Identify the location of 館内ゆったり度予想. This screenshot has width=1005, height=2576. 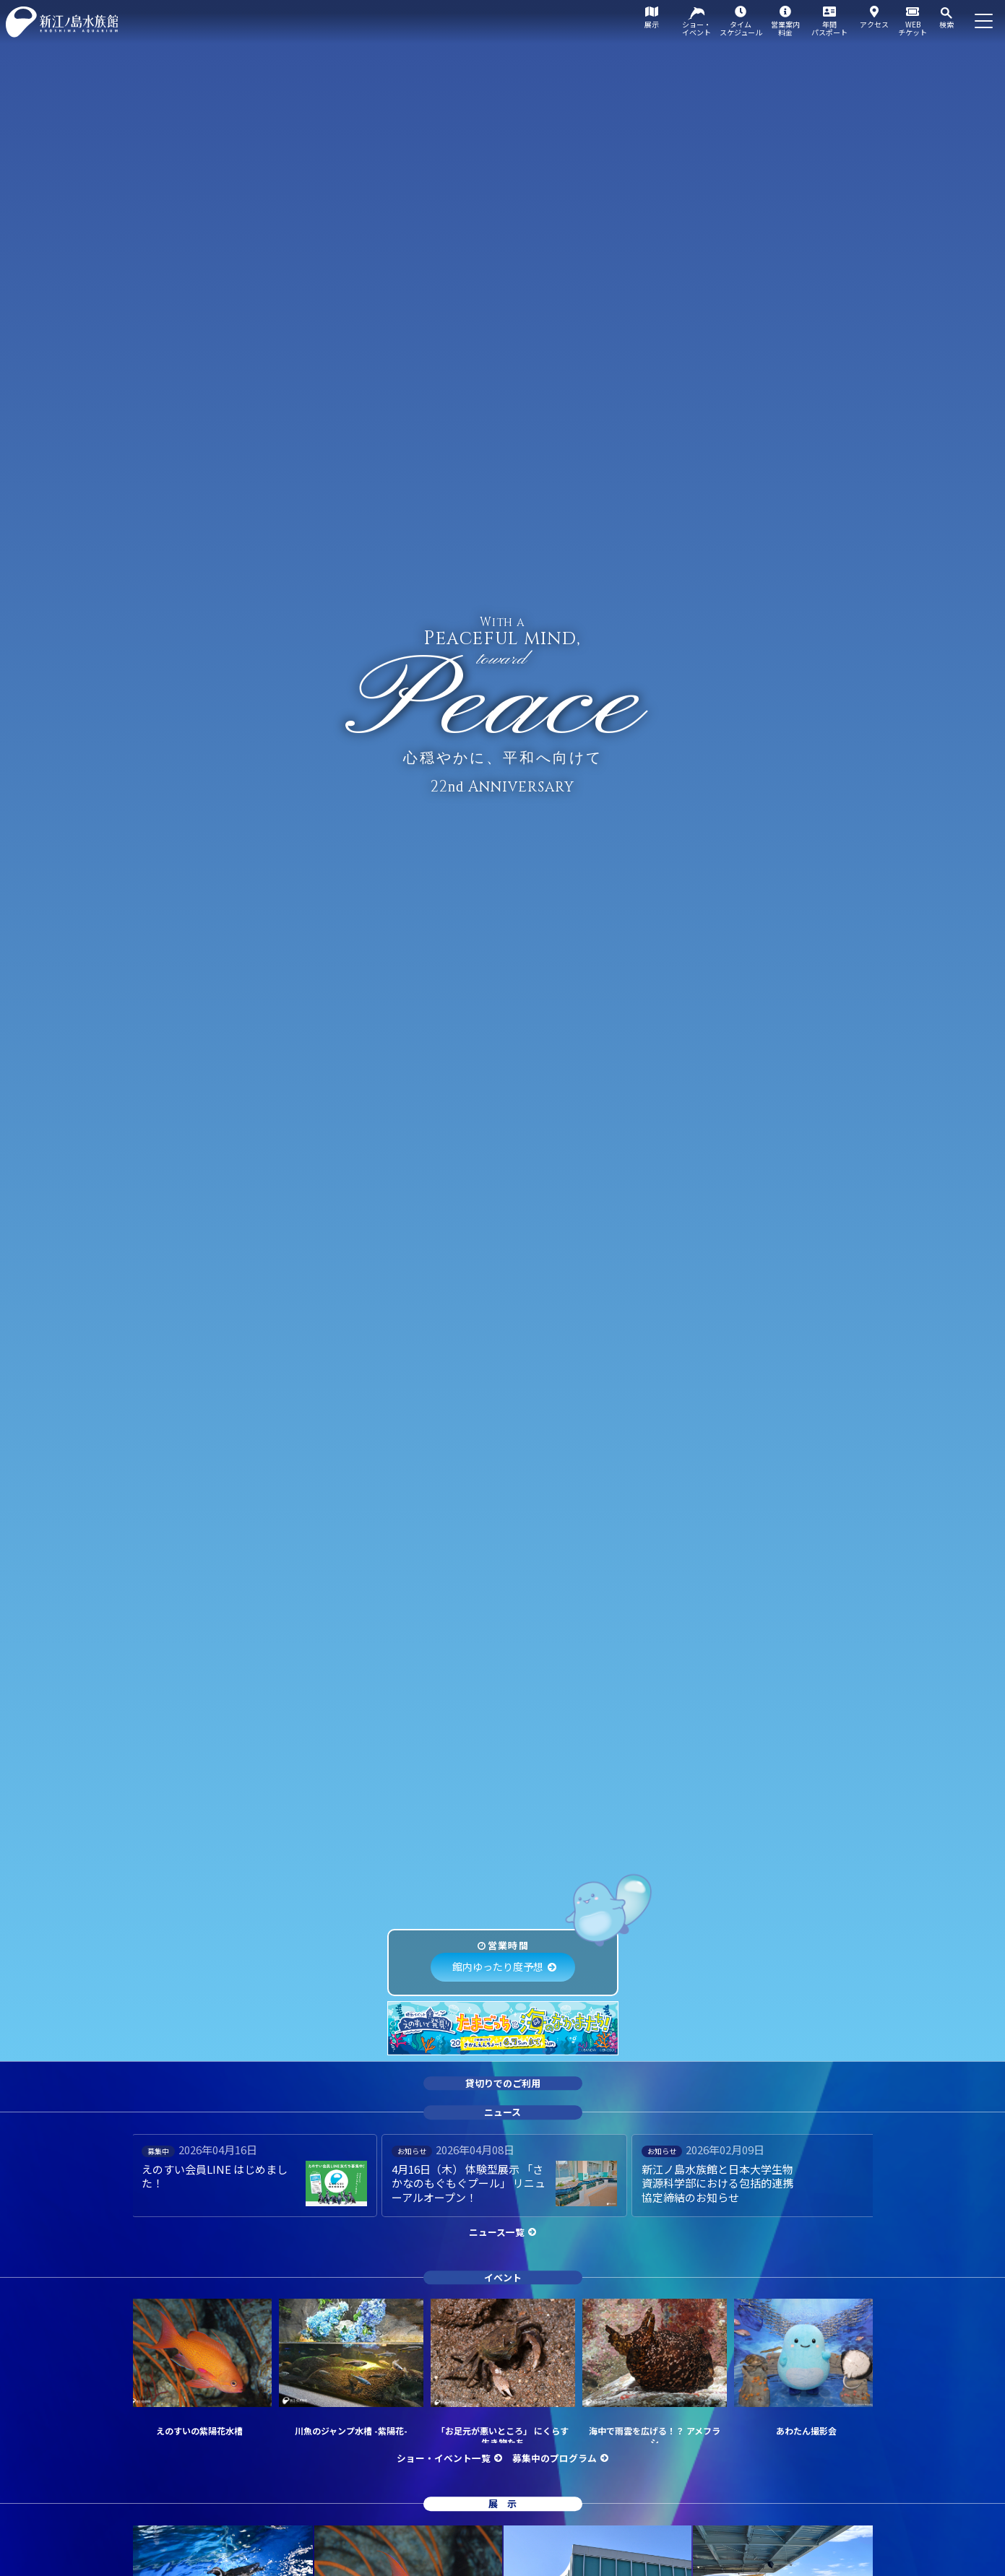
(497, 1966).